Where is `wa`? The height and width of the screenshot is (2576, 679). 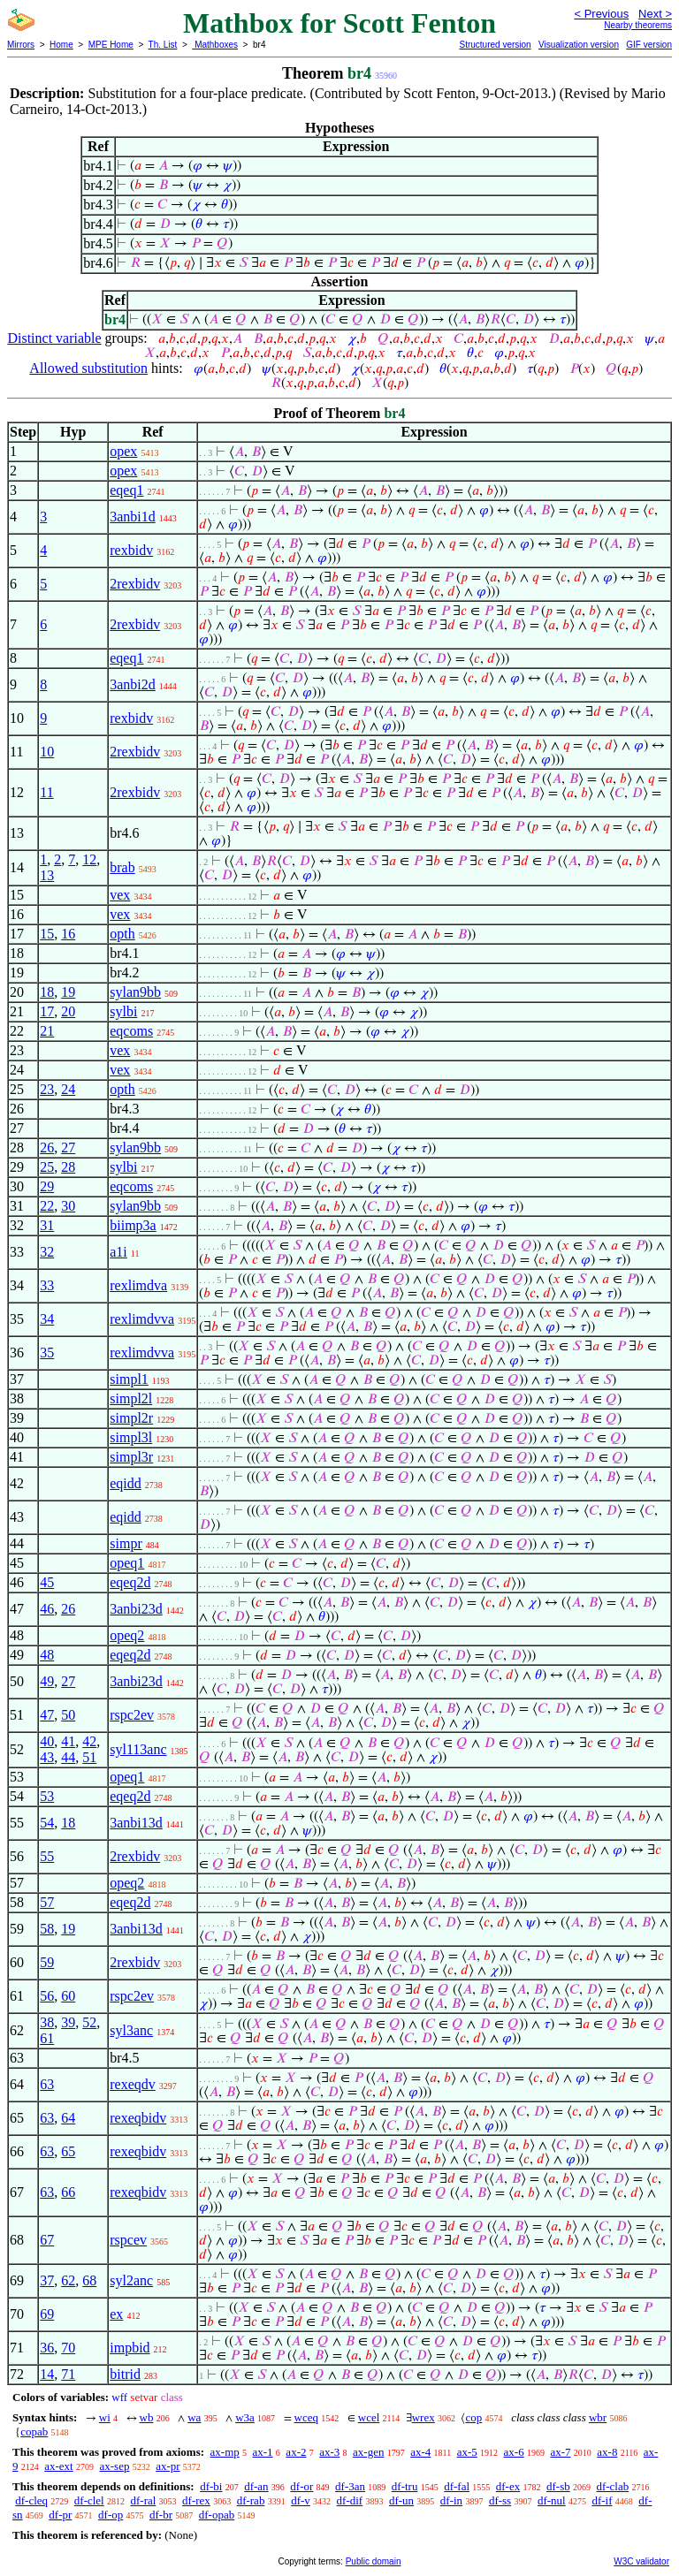 wa is located at coordinates (194, 2417).